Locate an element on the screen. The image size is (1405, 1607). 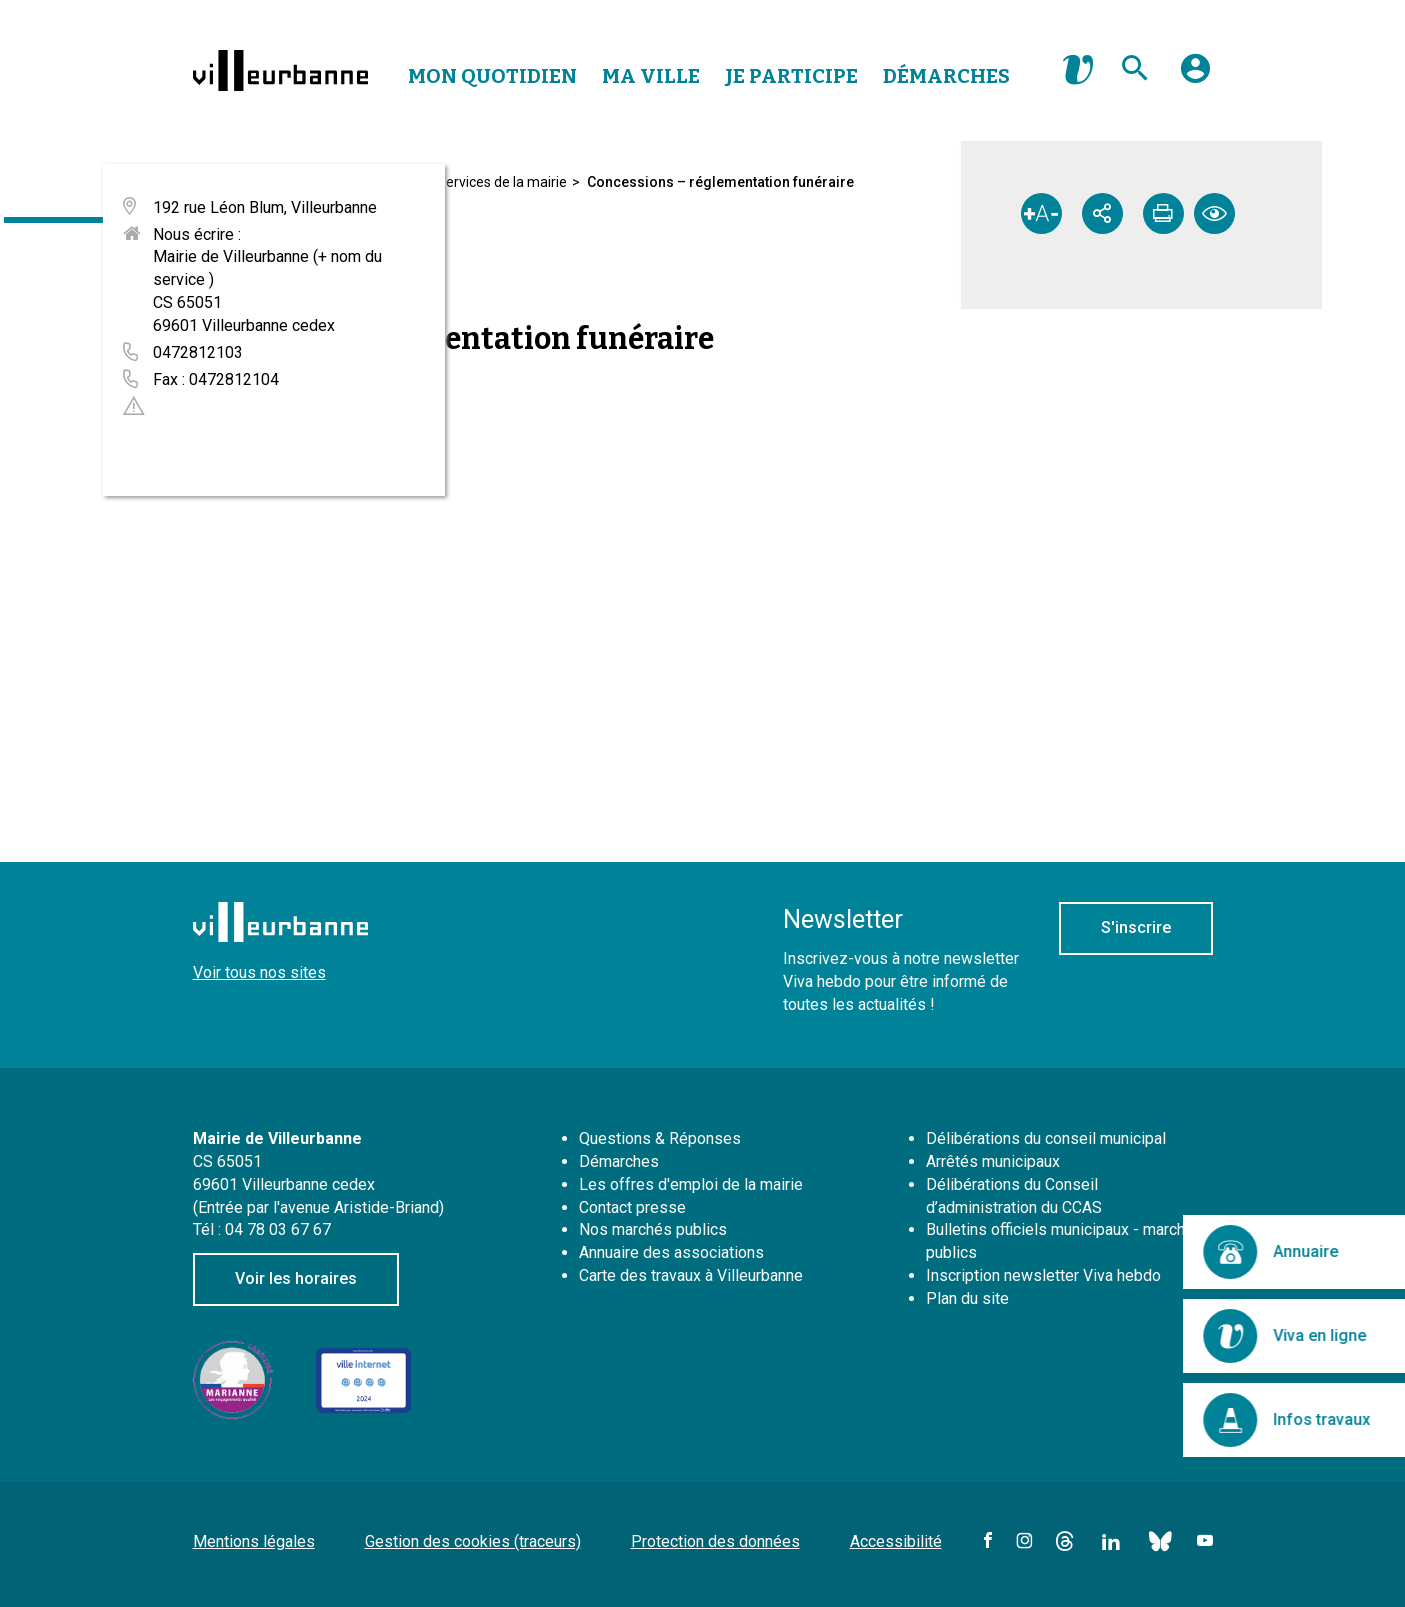
[button] is located at coordinates (1195, 76).